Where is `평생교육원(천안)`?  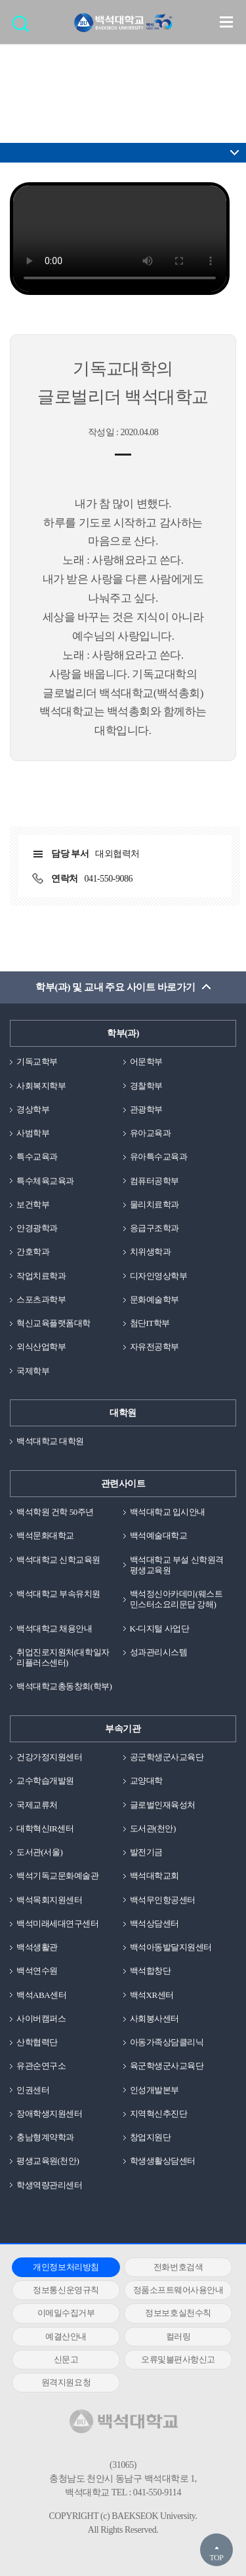 평생교육원(천안) is located at coordinates (47, 2161).